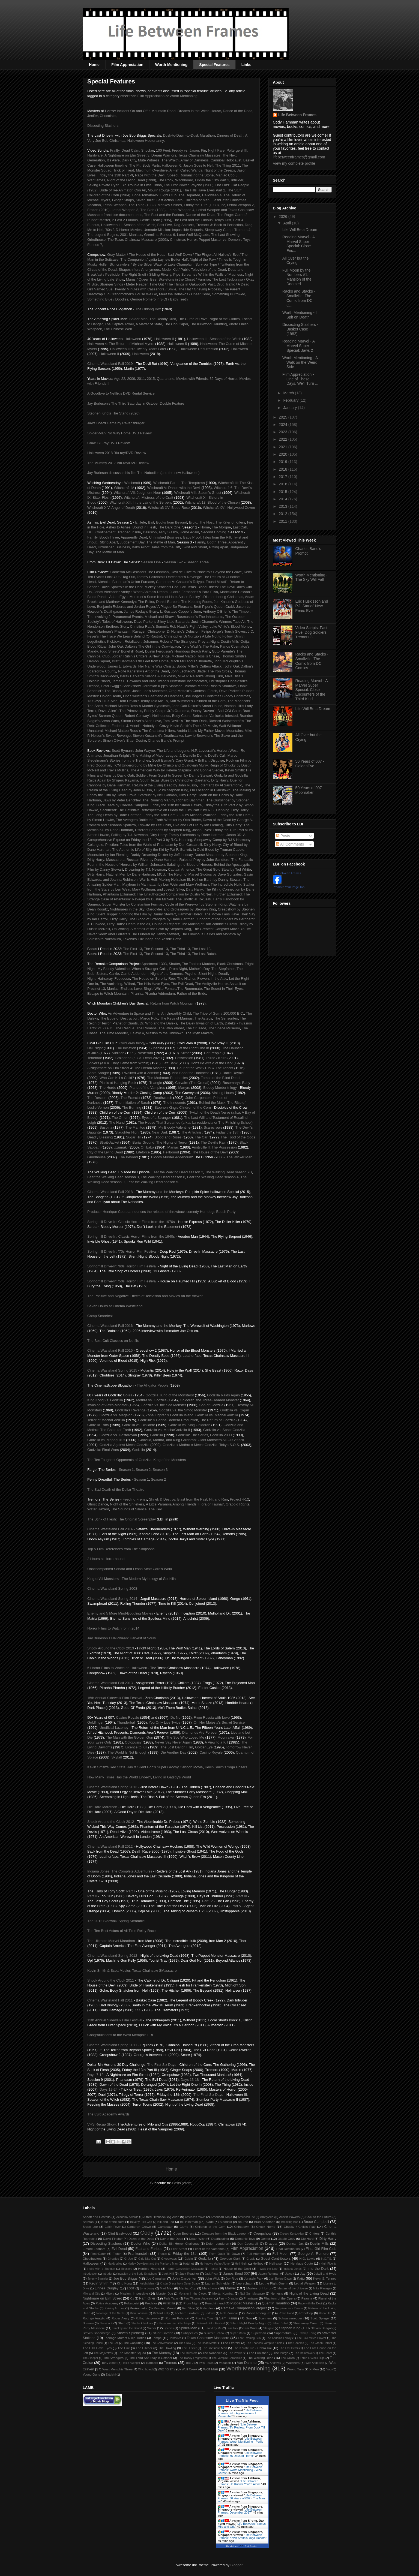 The width and height of the screenshot is (419, 2576). What do you see at coordinates (147, 2258) in the screenshot?
I see `Girls Nite Out` at bounding box center [147, 2258].